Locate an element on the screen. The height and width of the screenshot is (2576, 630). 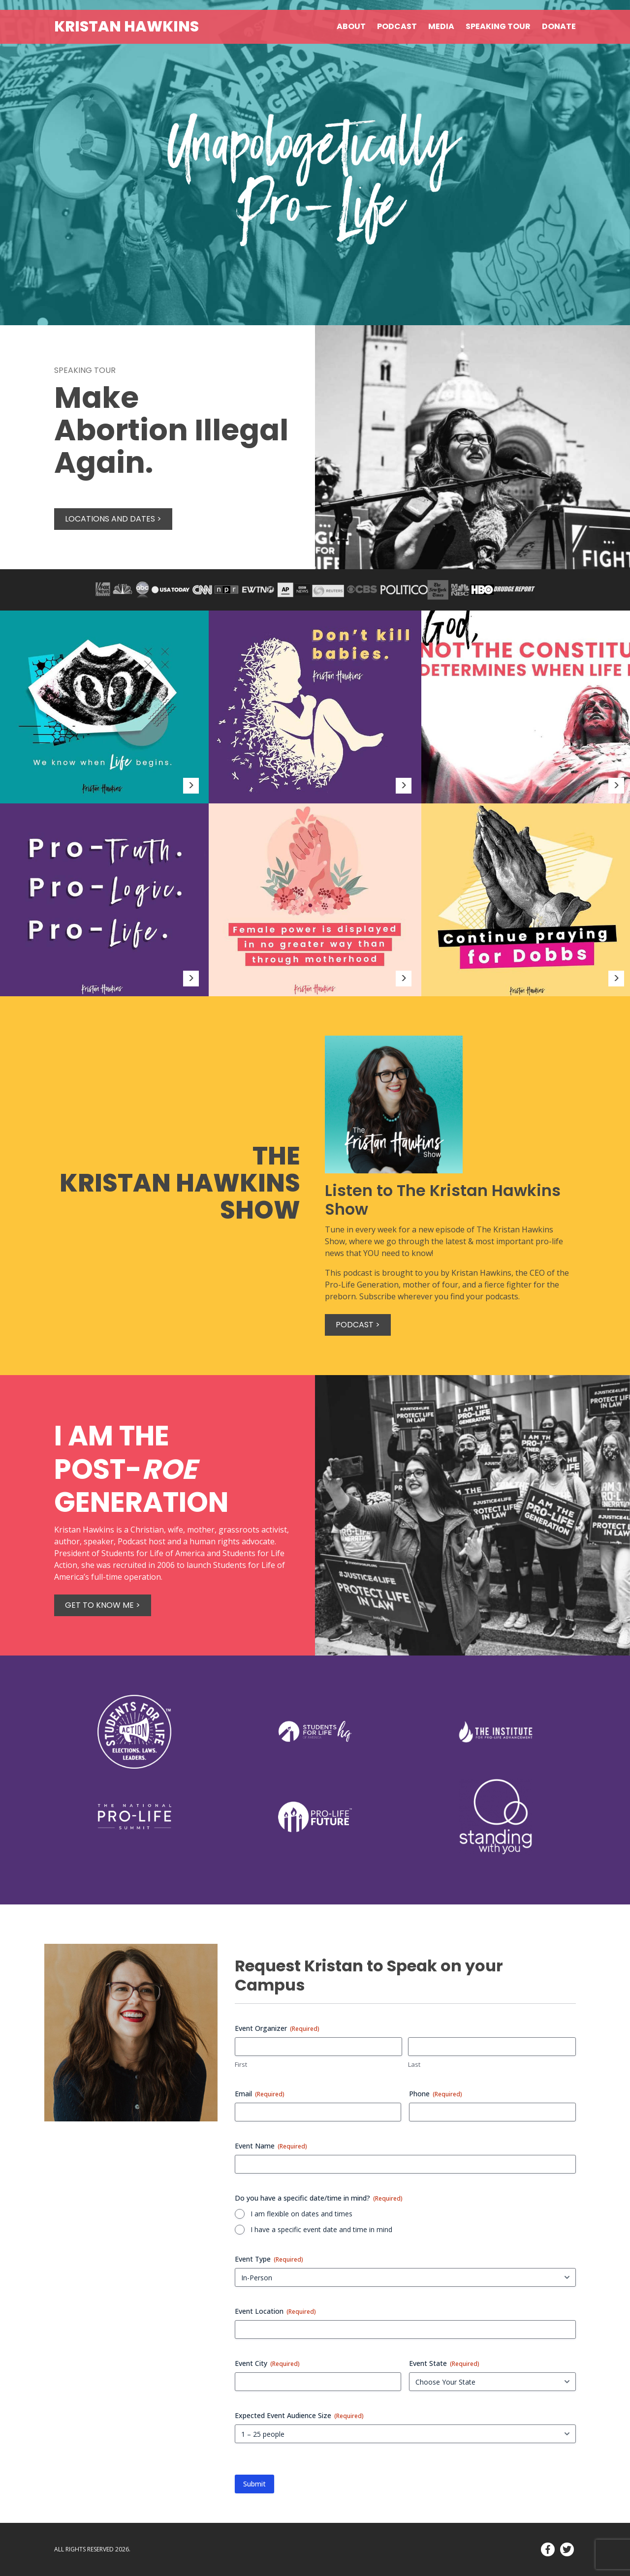
Locations and Dates > is located at coordinates (113, 518).